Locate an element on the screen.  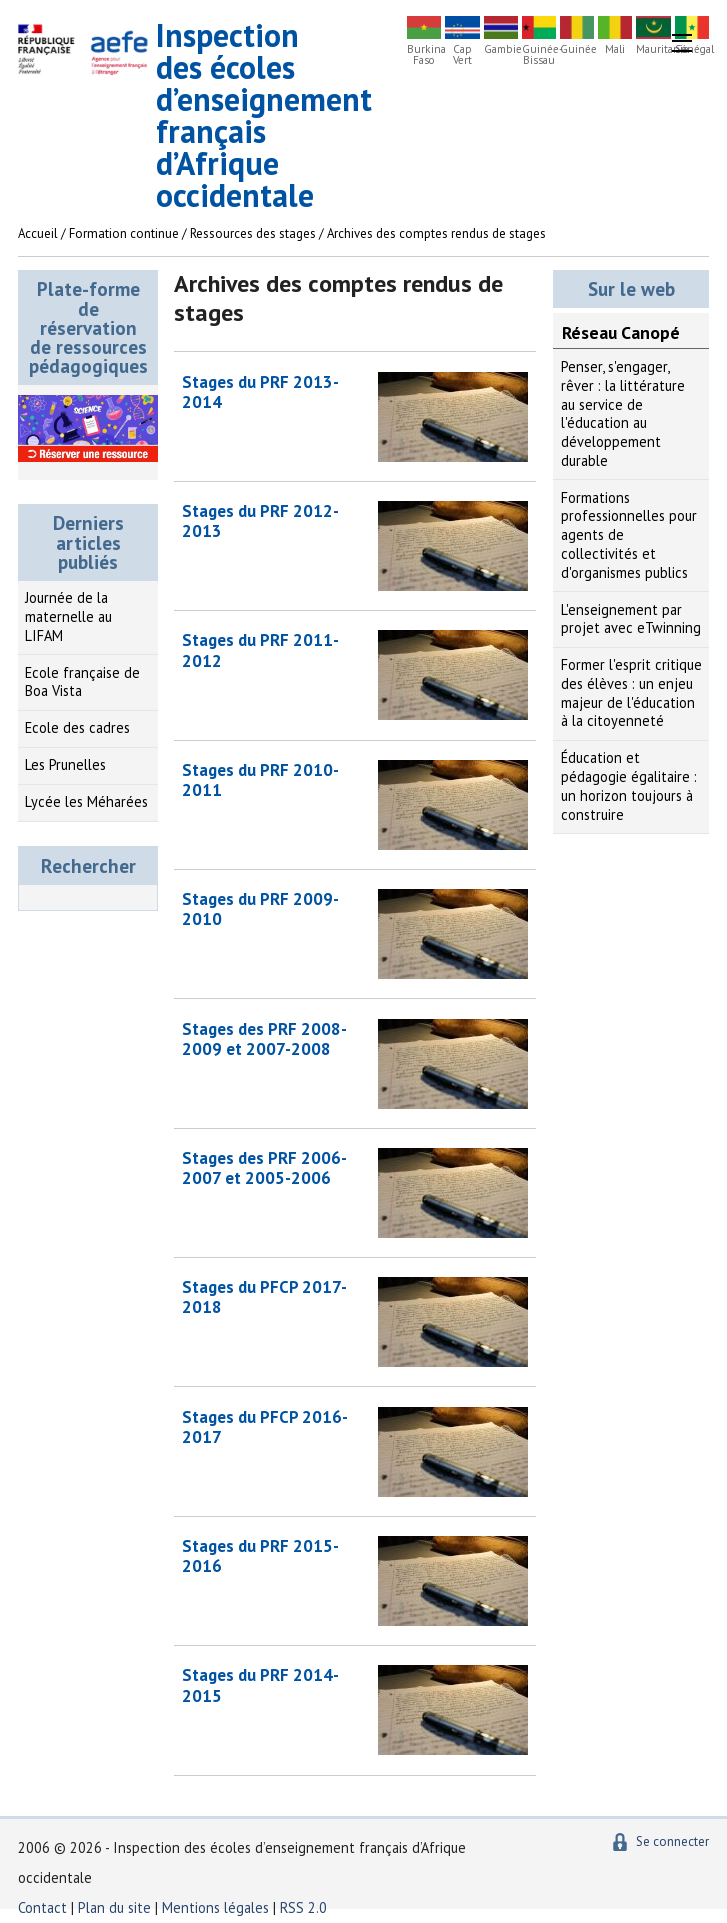
Stages du PFCP 2017-2018 is located at coordinates (264, 1297).